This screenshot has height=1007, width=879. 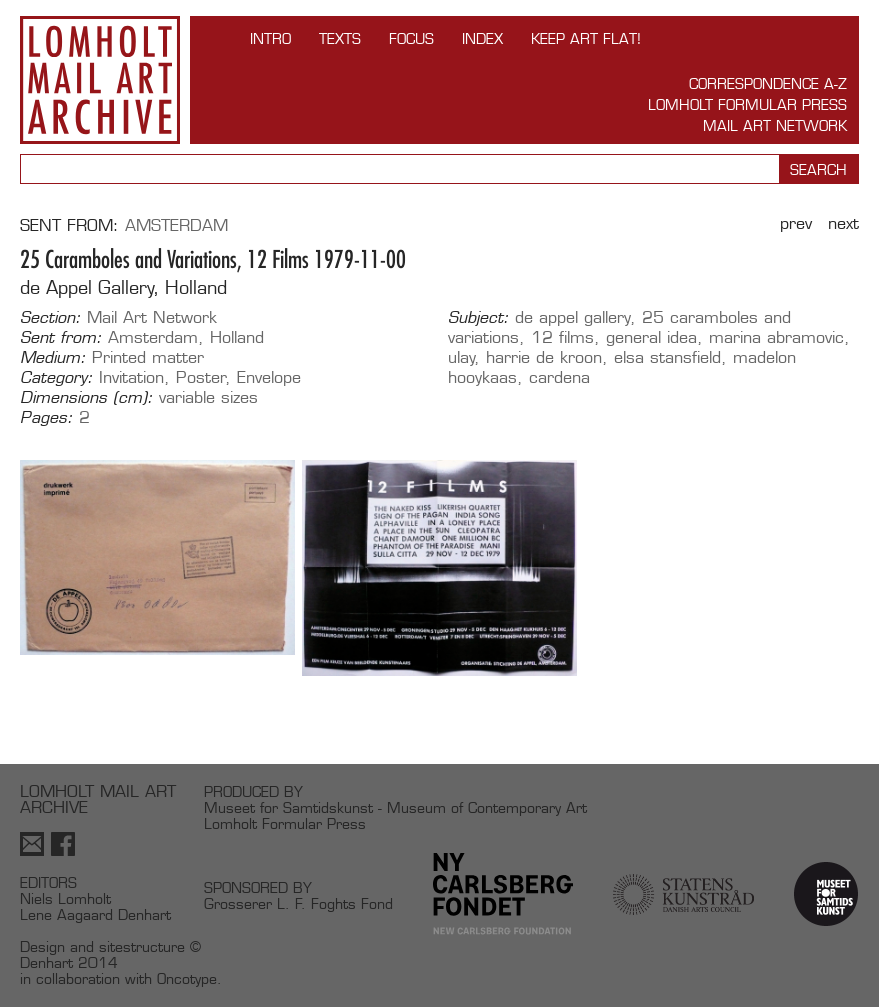 What do you see at coordinates (482, 38) in the screenshot?
I see `Index` at bounding box center [482, 38].